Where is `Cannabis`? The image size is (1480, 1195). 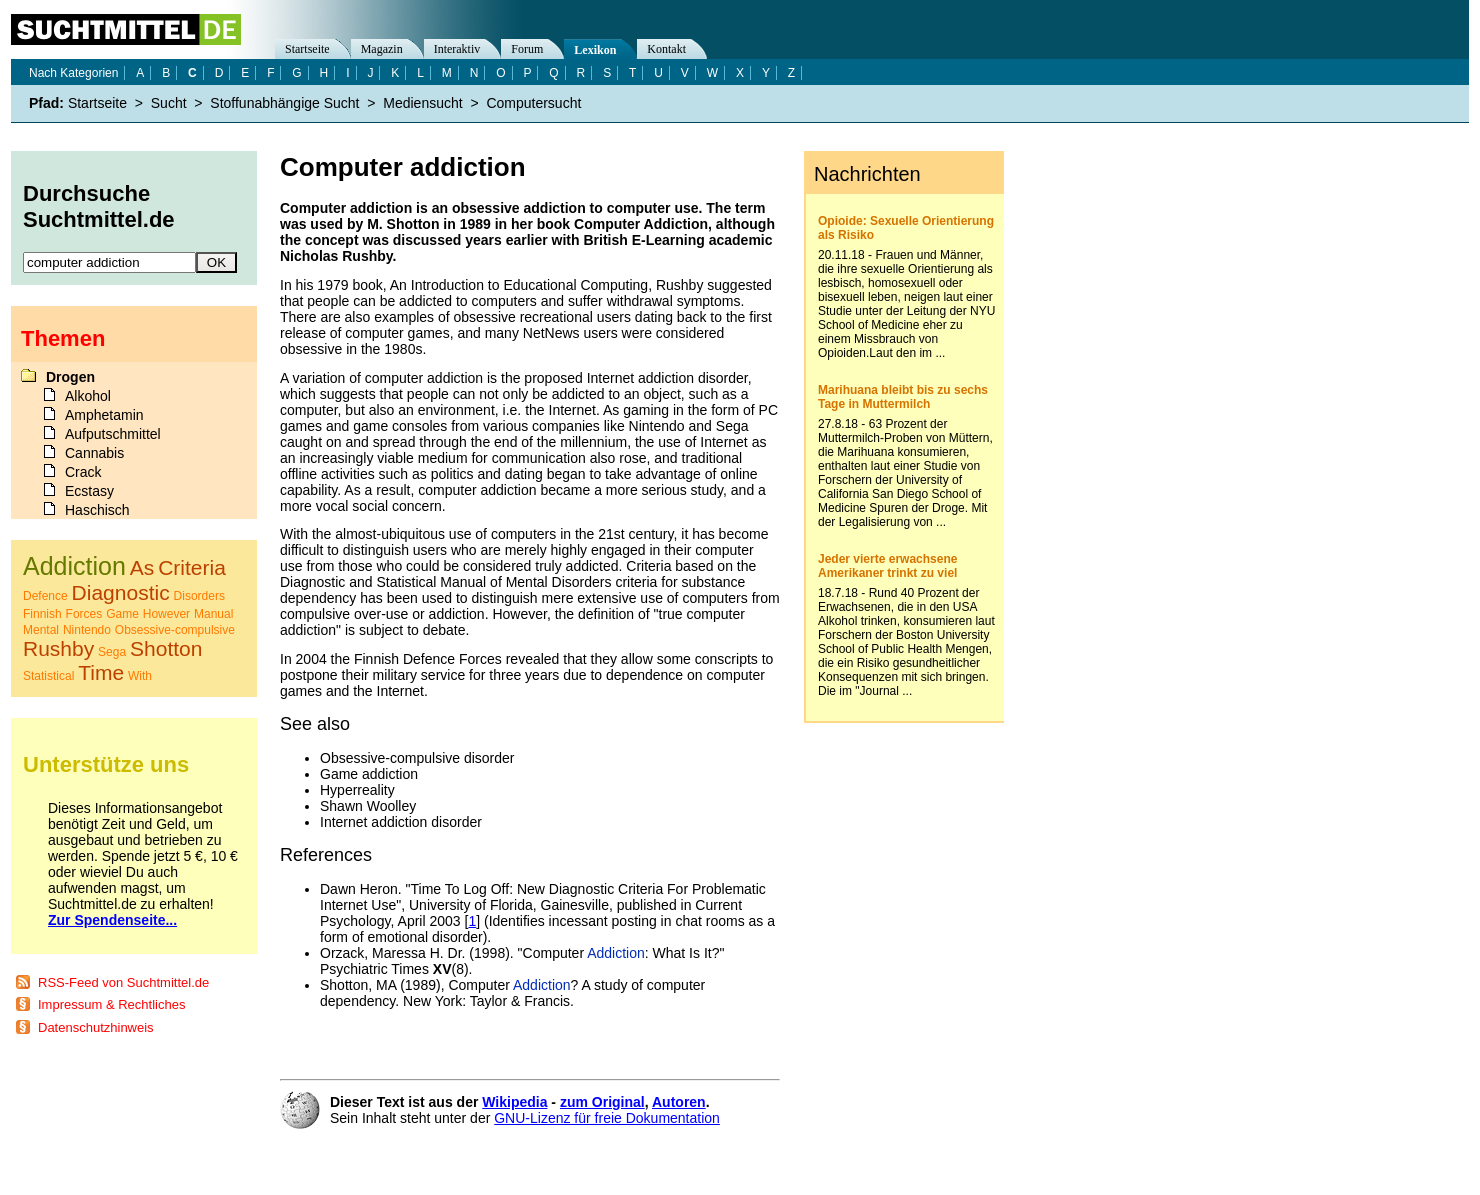 Cannabis is located at coordinates (94, 453).